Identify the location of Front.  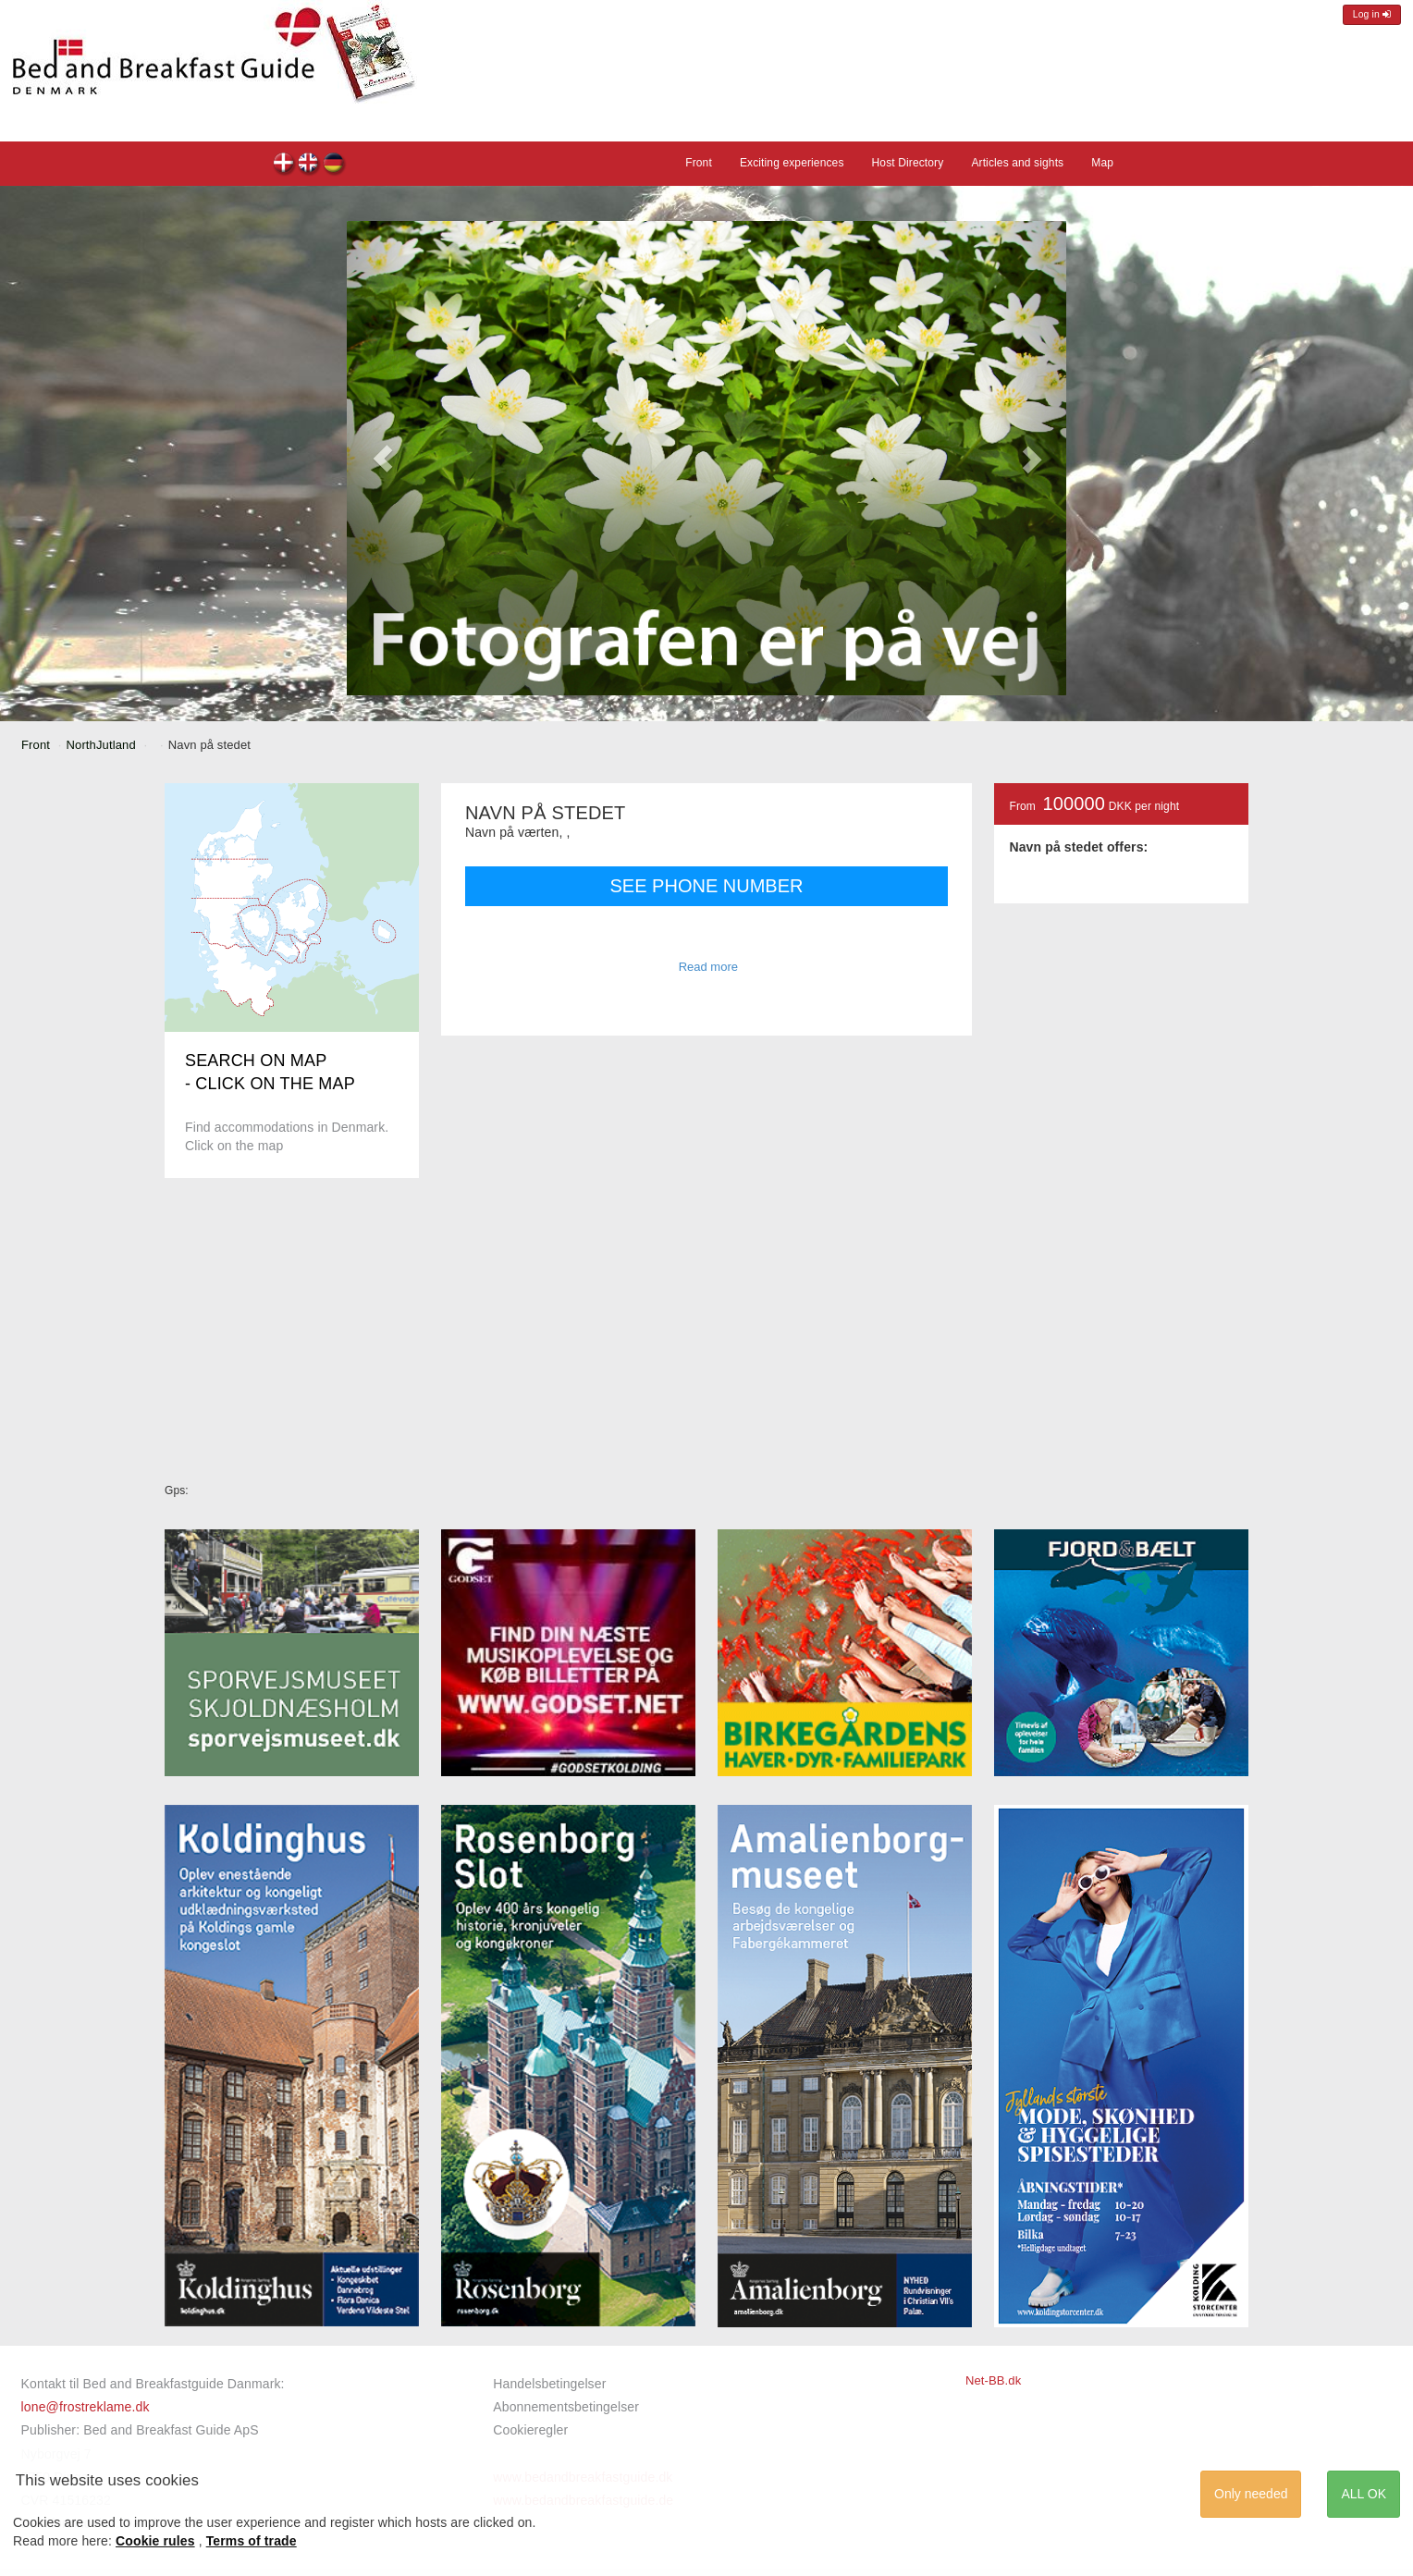
(698, 162).